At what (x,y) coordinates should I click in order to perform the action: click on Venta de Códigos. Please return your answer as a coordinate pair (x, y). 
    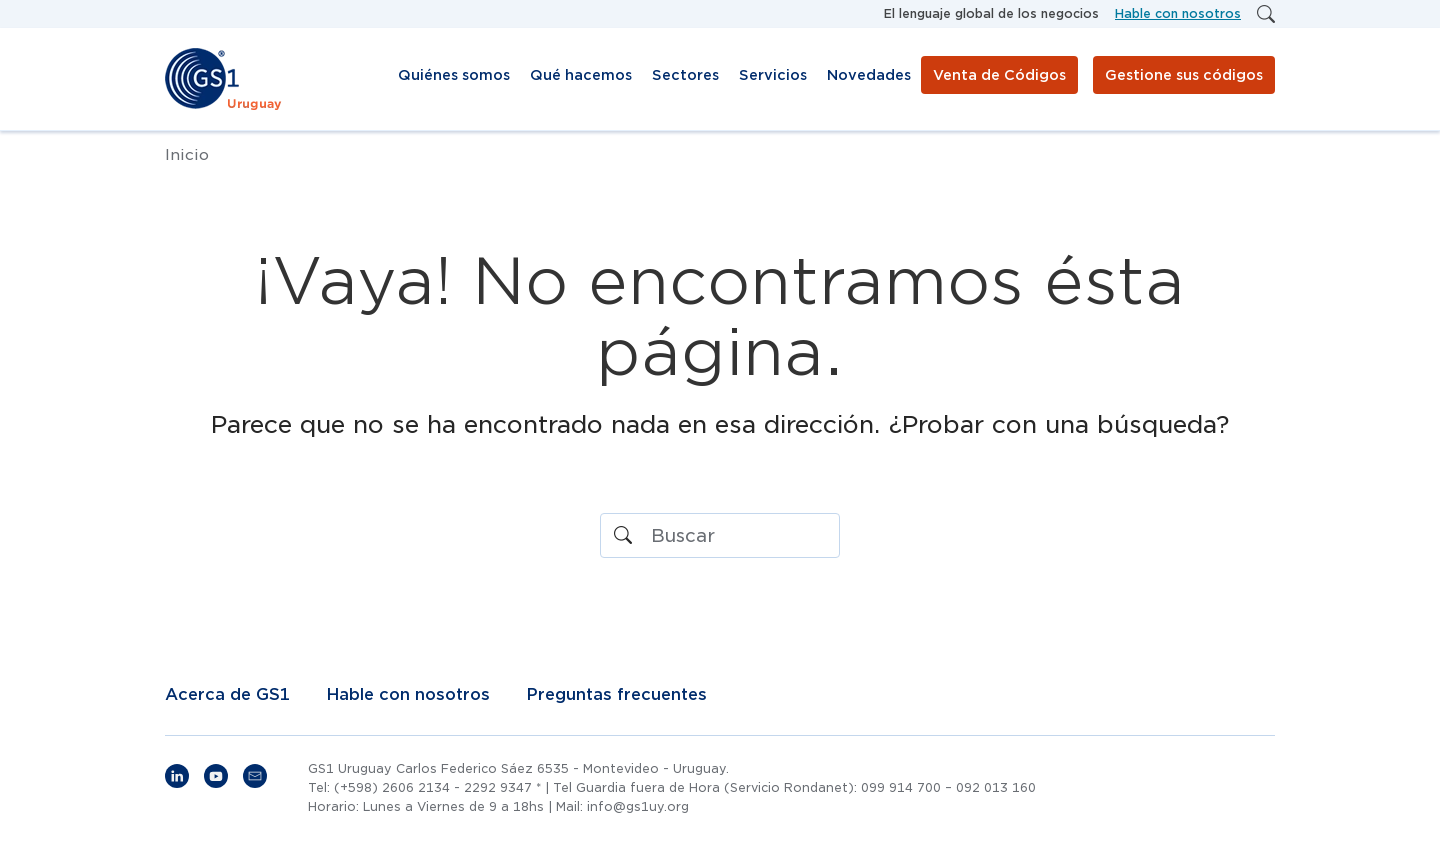
    Looking at the image, I should click on (999, 75).